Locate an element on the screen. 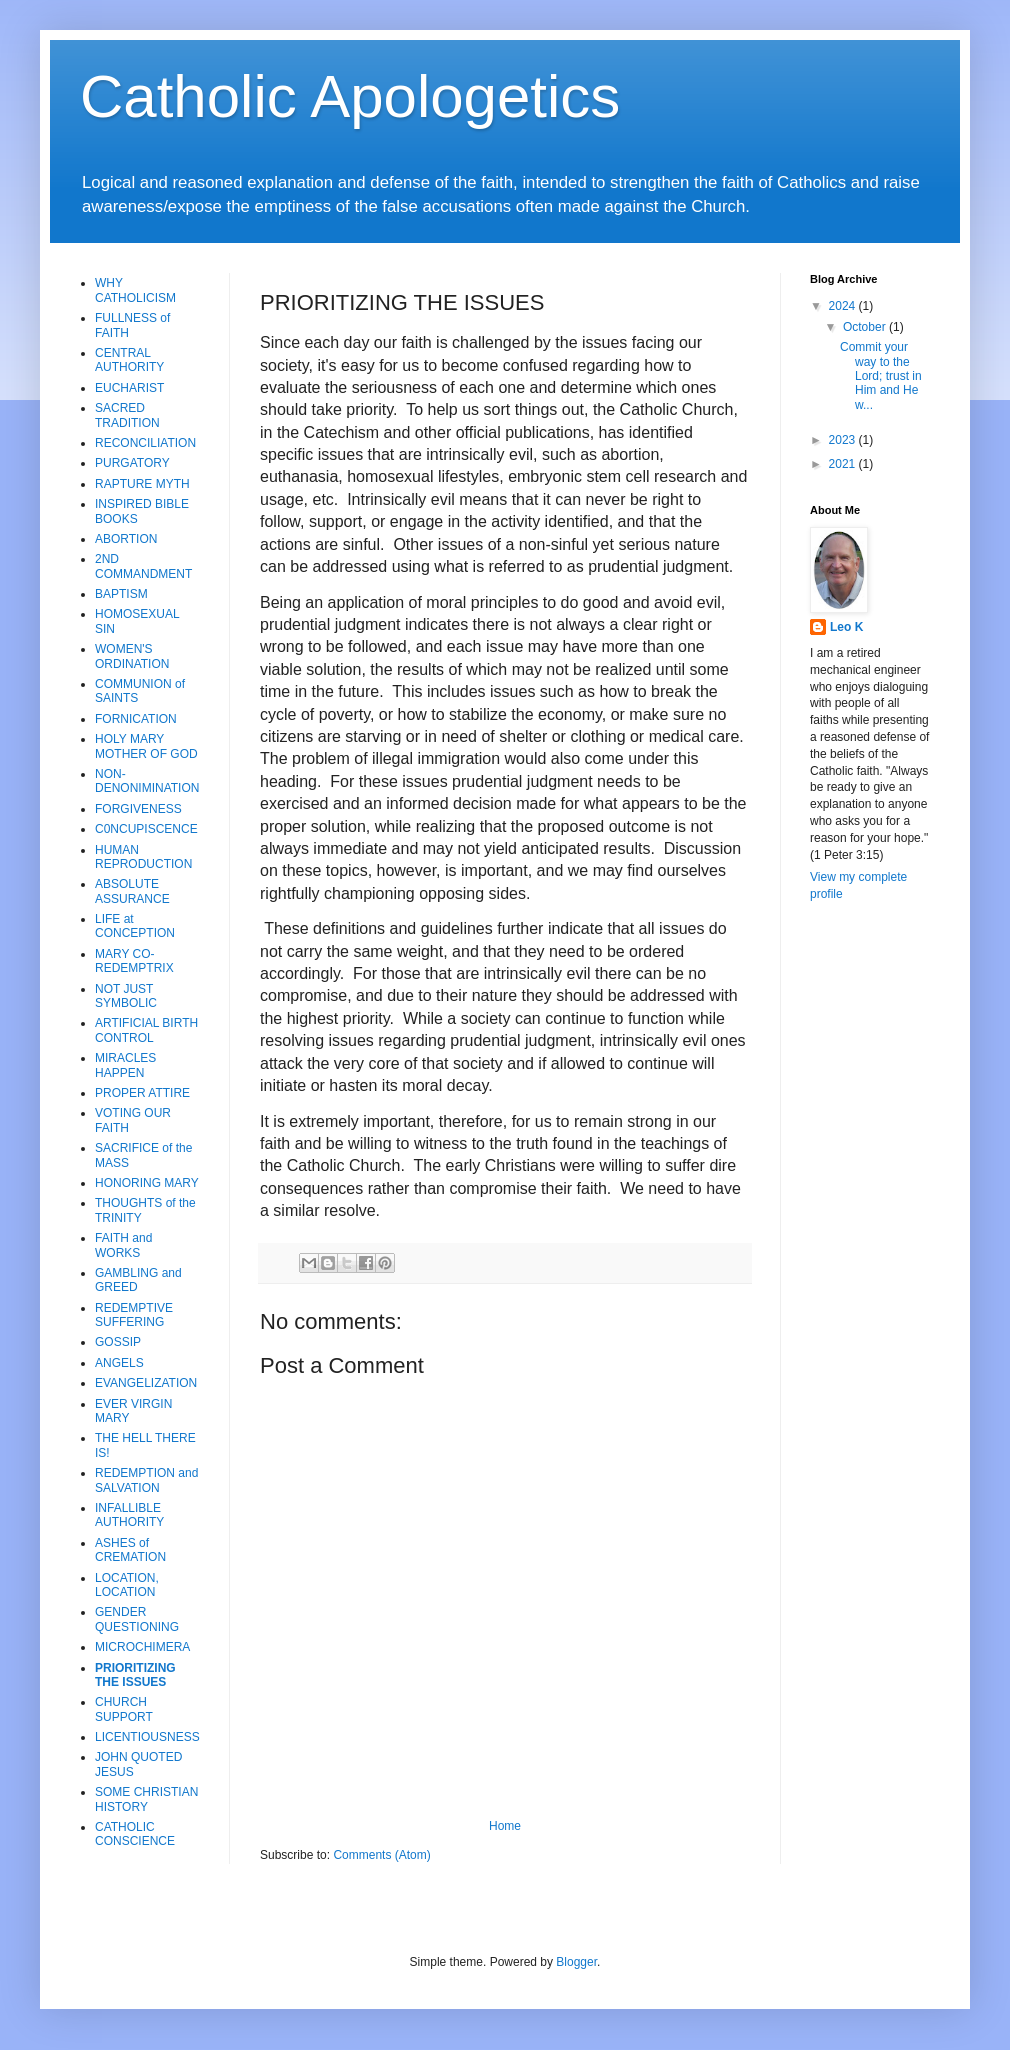  FAITH and WORKS is located at coordinates (123, 1245).